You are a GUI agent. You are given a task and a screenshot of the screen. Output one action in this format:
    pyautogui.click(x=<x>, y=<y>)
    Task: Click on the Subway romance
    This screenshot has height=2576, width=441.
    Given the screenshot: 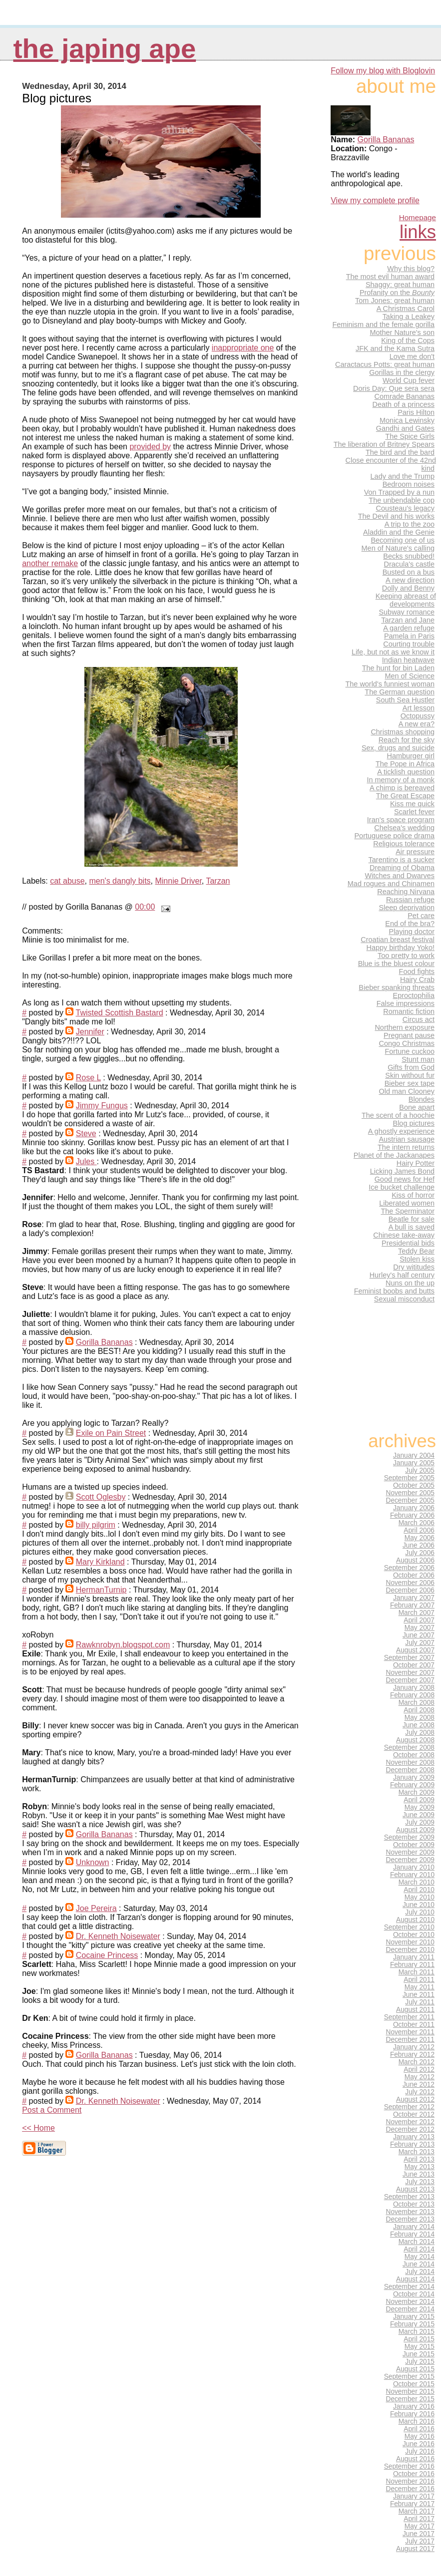 What is the action you would take?
    pyautogui.click(x=407, y=612)
    